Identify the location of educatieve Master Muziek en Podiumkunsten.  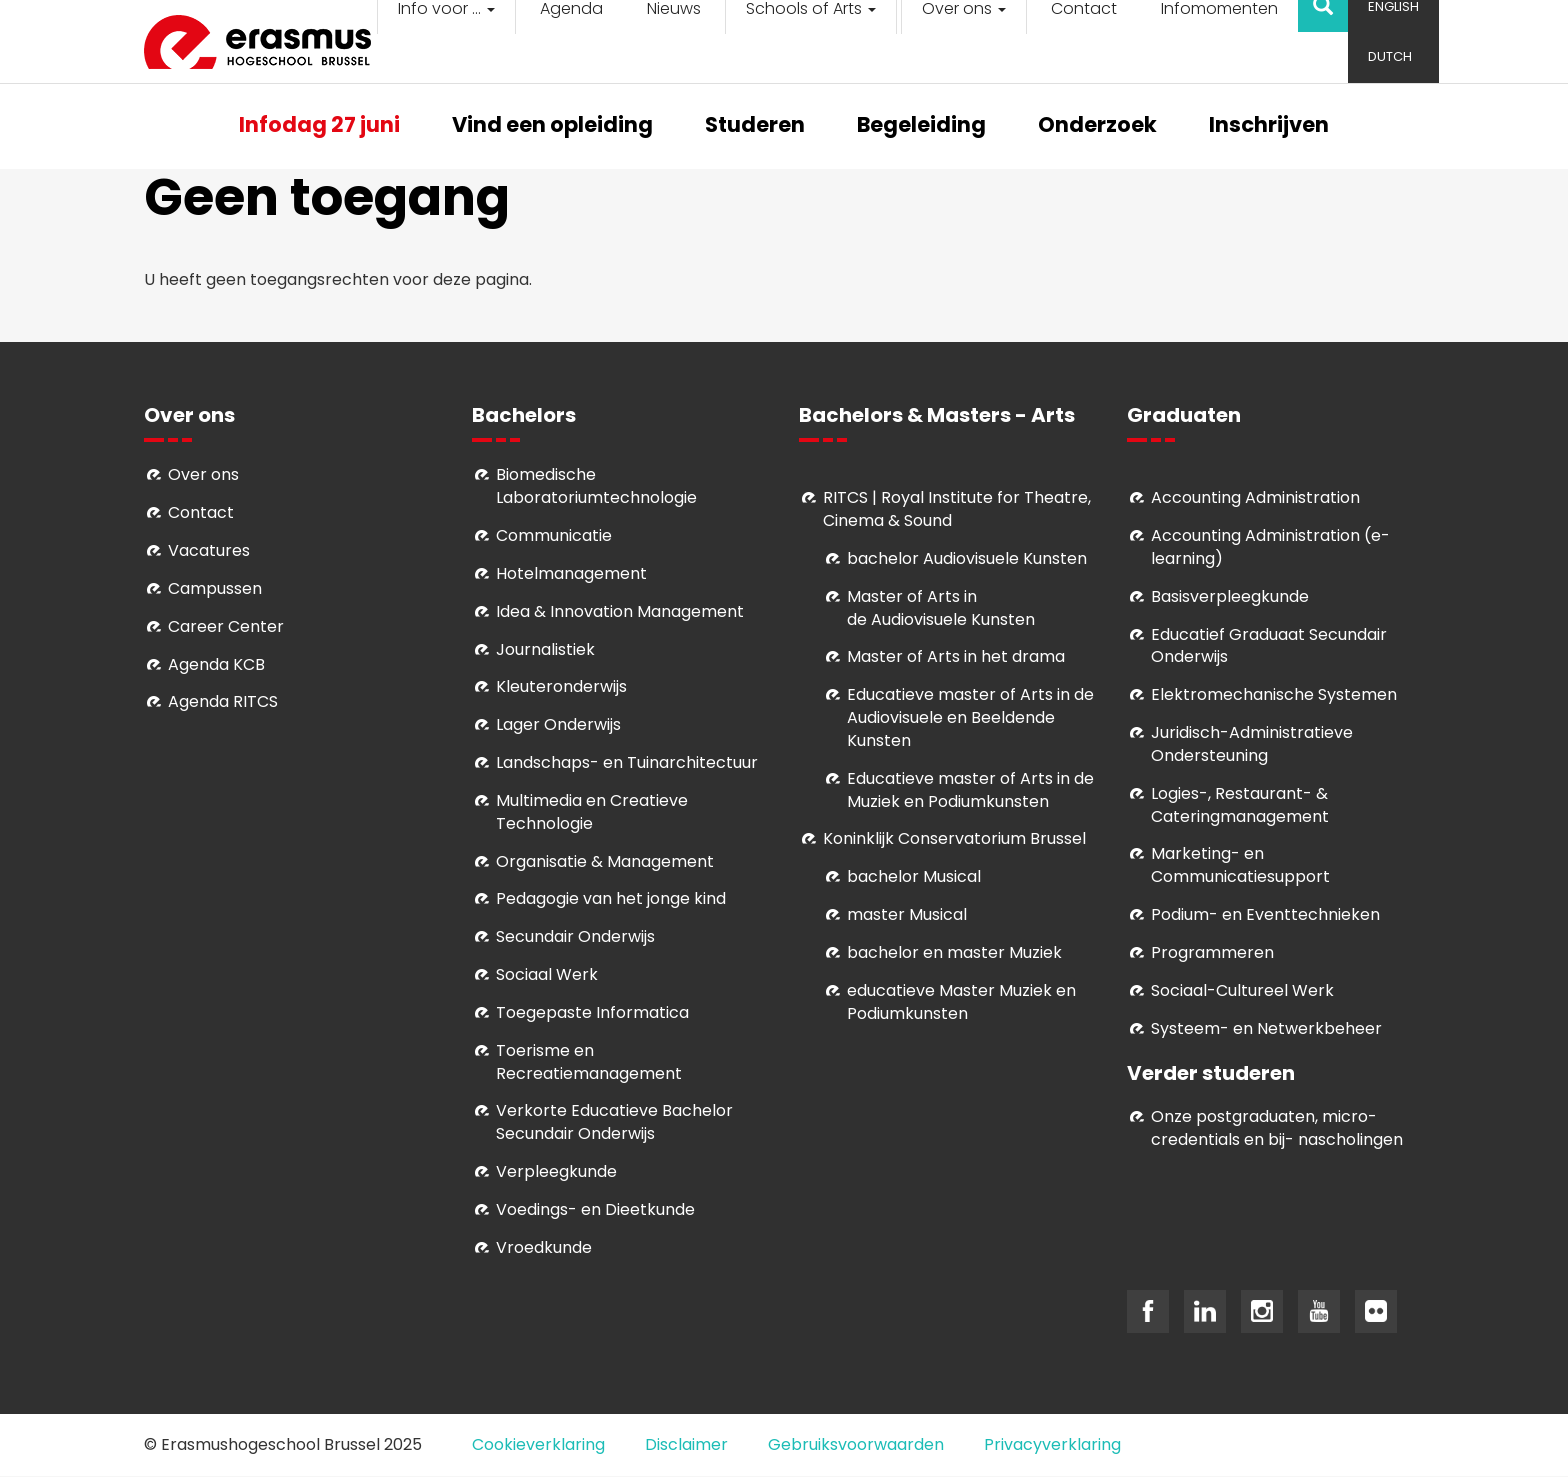
(961, 1002).